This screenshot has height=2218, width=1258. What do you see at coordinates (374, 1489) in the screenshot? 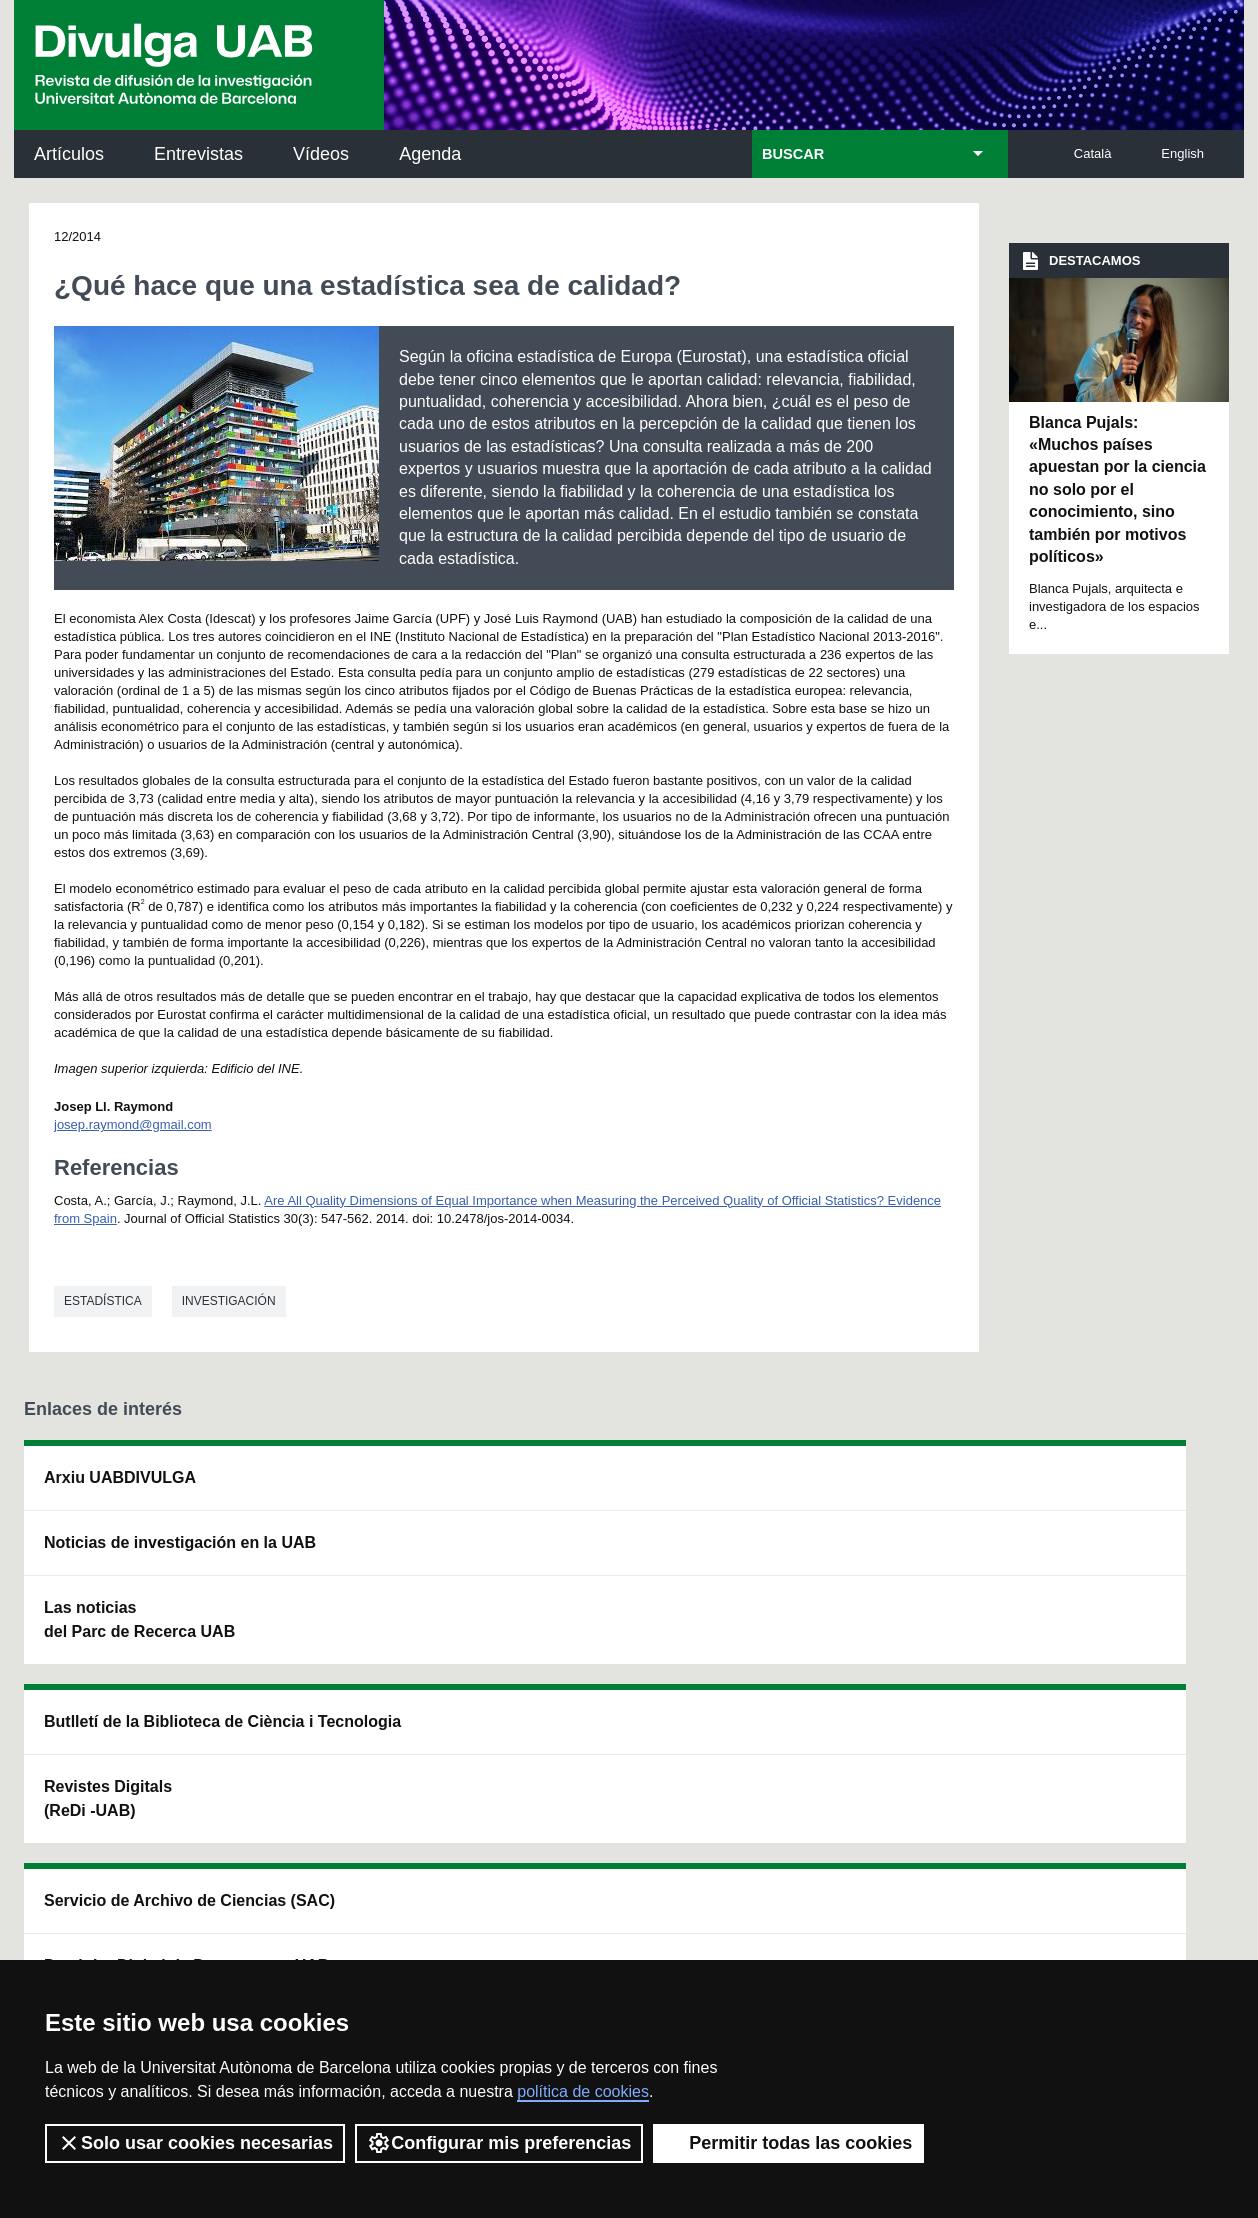
I see `Butlletí de la Biblioteca de Ciència i Tecnologia` at bounding box center [374, 1489].